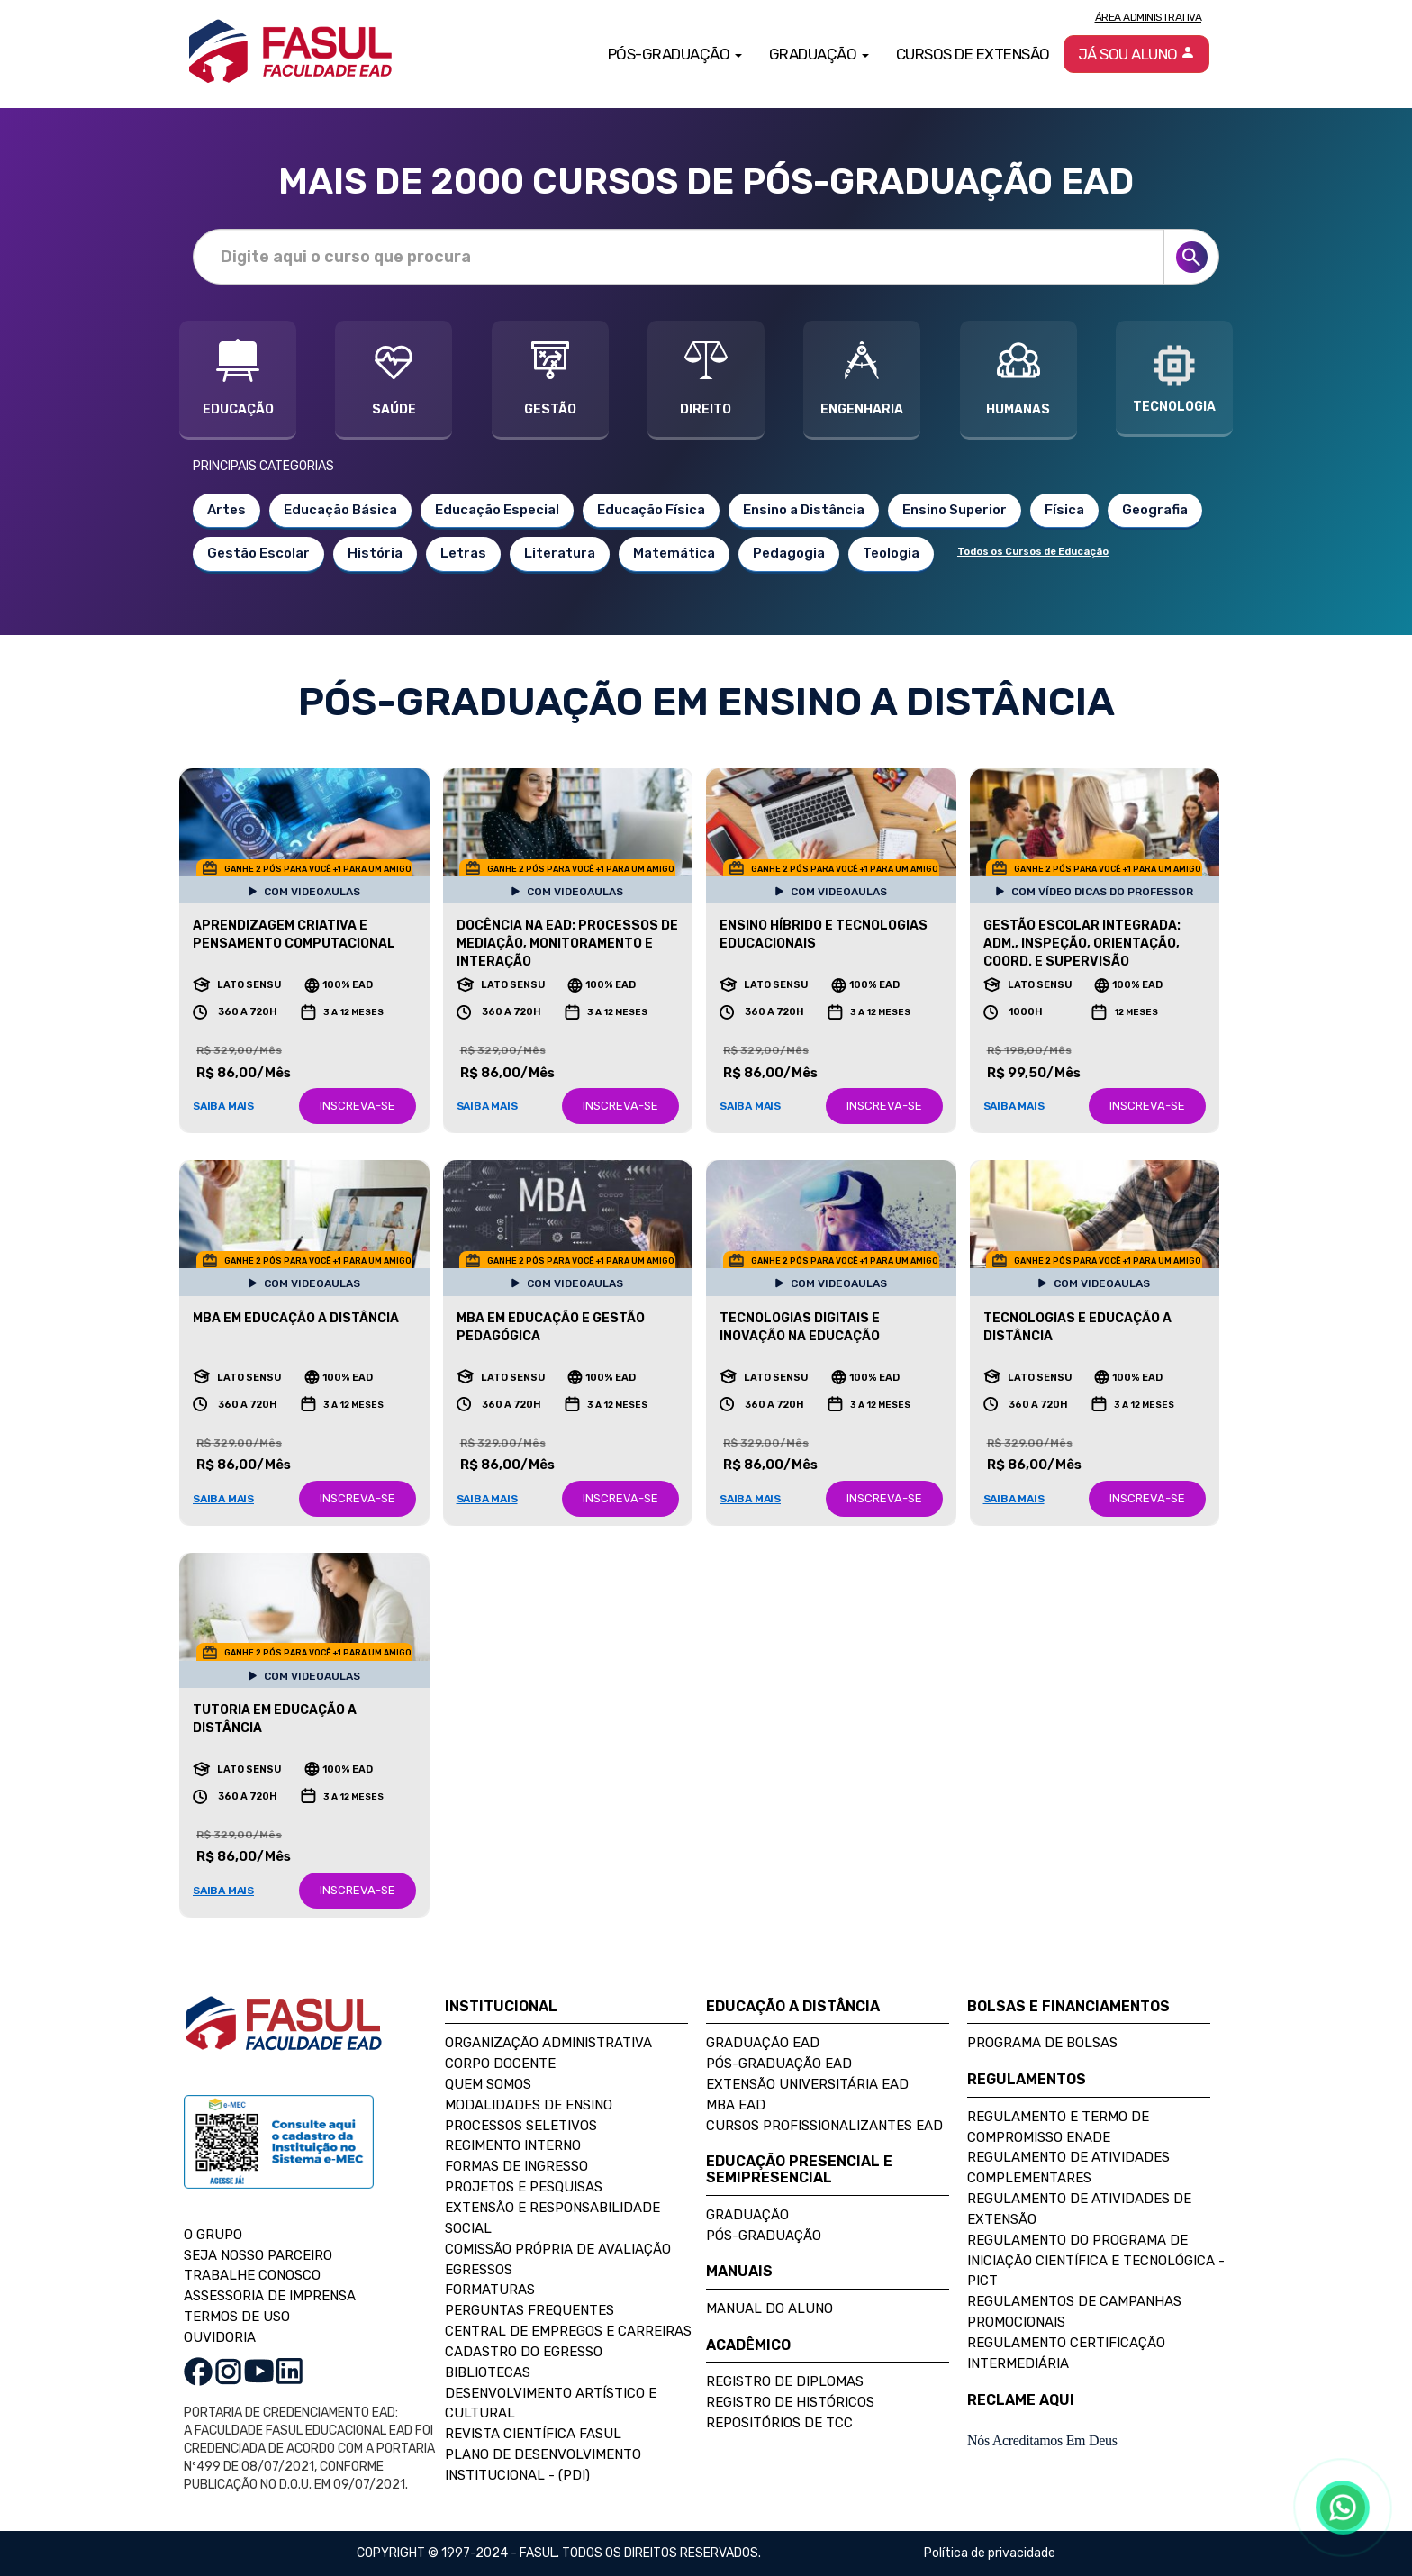 This screenshot has height=2576, width=1412. What do you see at coordinates (213, 2235) in the screenshot?
I see `O GRUPO` at bounding box center [213, 2235].